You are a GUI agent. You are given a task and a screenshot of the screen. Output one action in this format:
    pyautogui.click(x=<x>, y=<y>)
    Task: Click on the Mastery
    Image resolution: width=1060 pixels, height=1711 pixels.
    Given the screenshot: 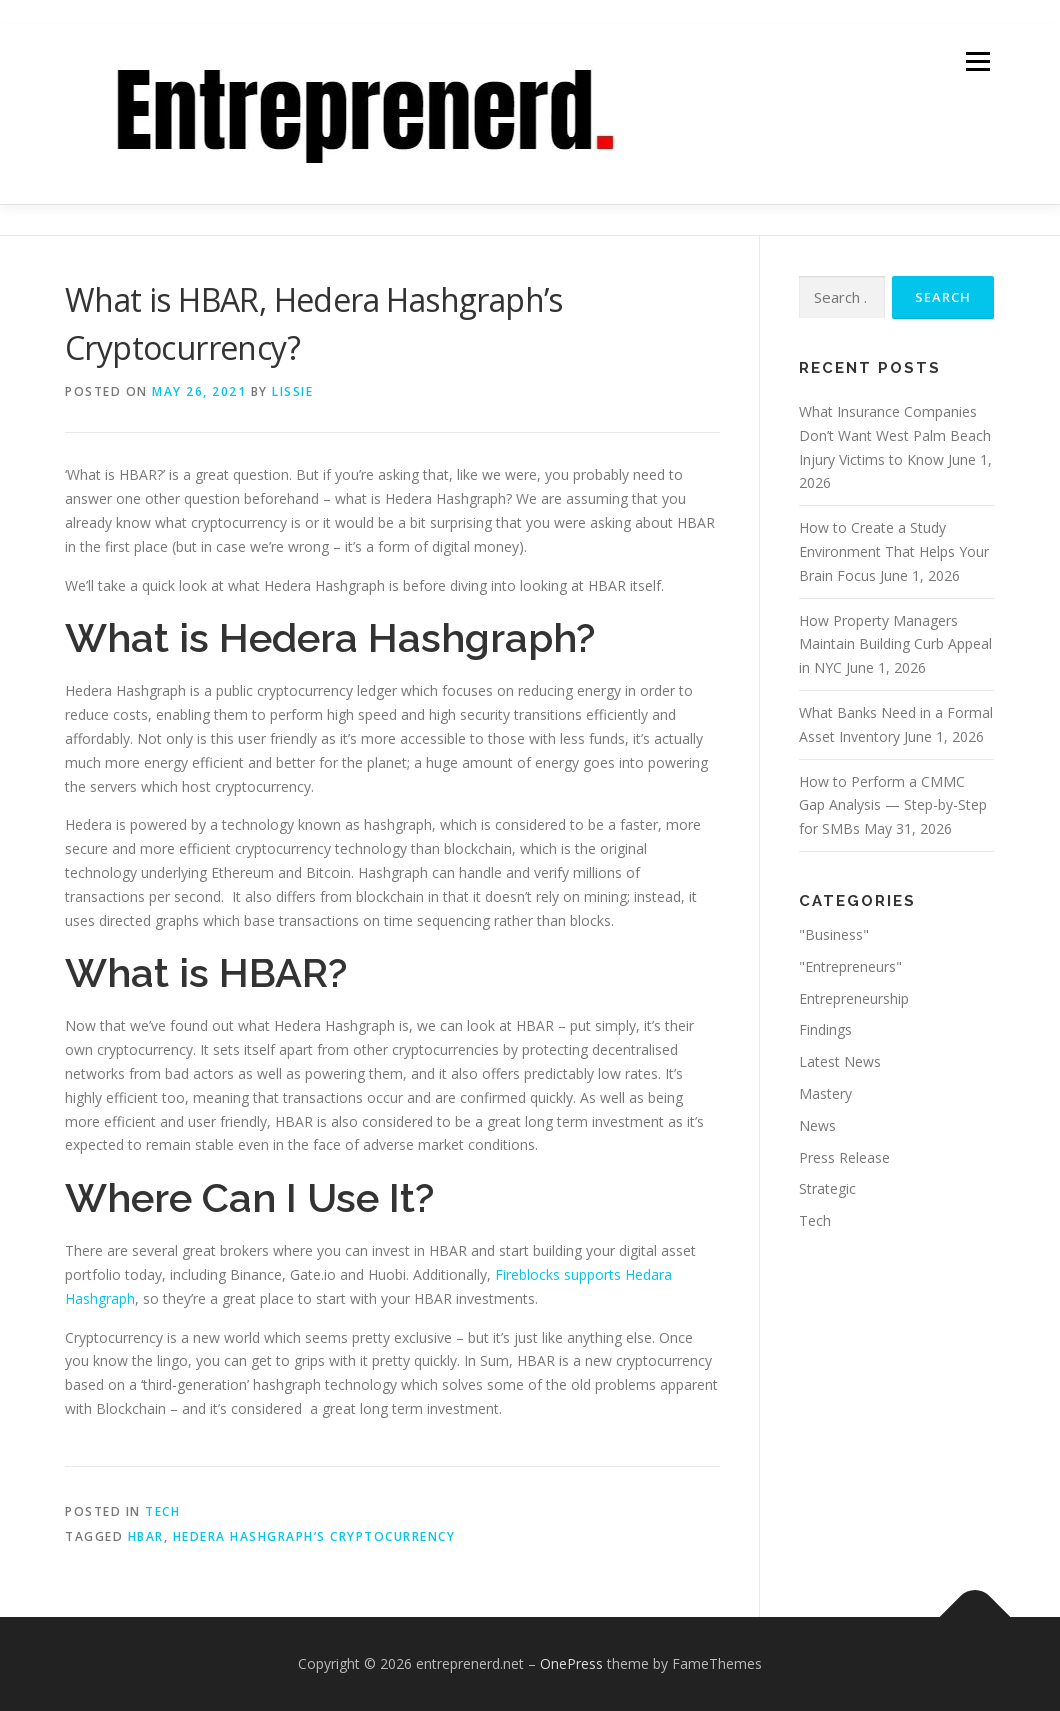 What is the action you would take?
    pyautogui.click(x=825, y=1093)
    